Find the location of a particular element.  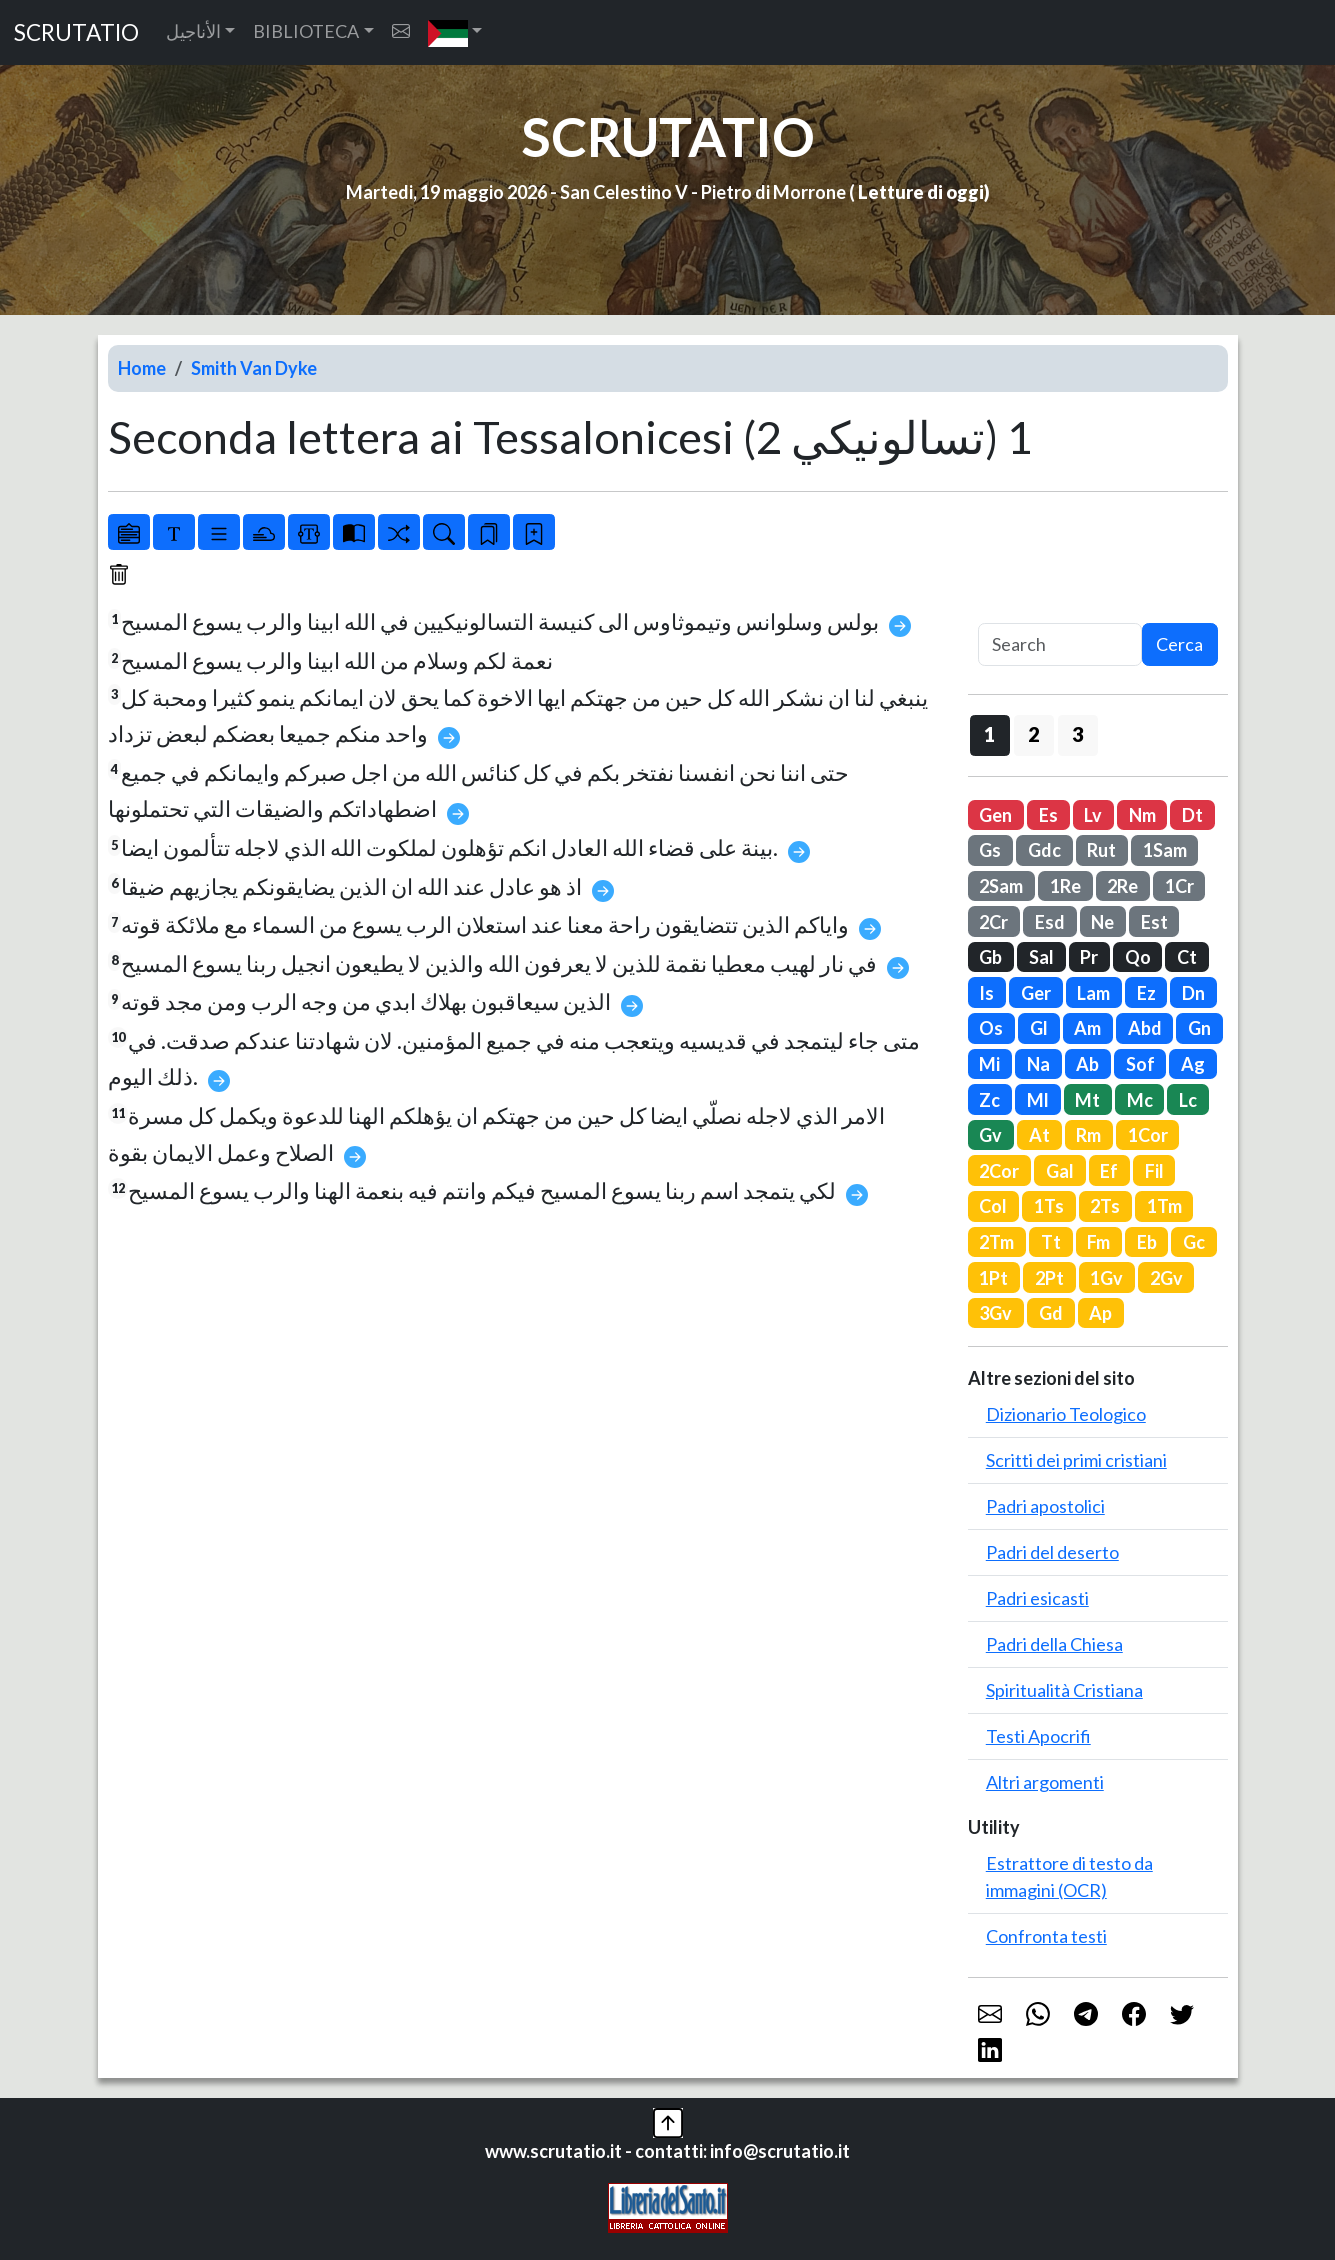

Zc [button] is located at coordinates (989, 1100).